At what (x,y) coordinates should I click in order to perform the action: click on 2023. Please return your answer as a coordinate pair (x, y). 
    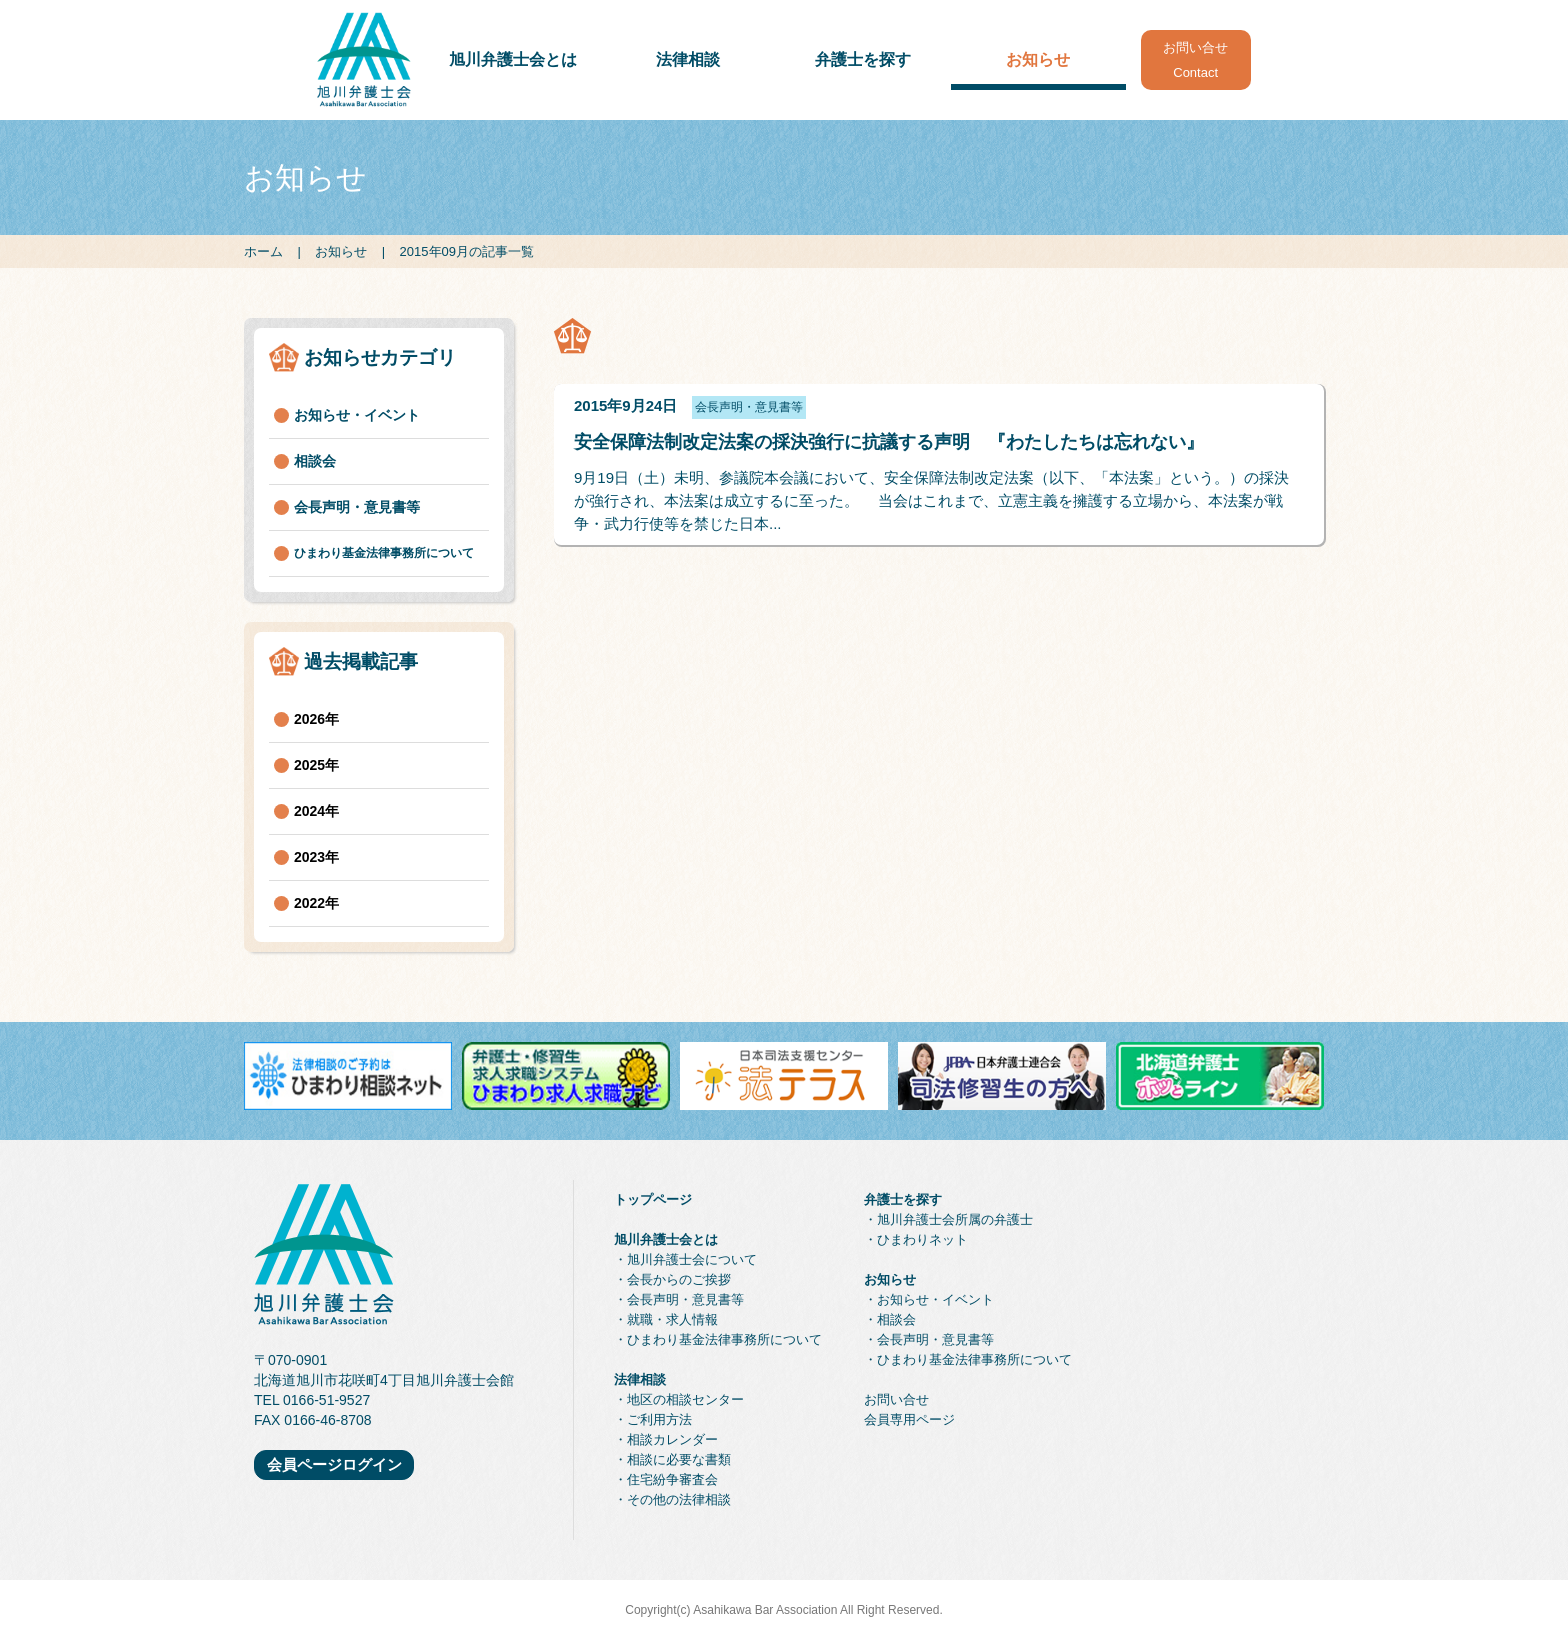
    Looking at the image, I should click on (309, 857).